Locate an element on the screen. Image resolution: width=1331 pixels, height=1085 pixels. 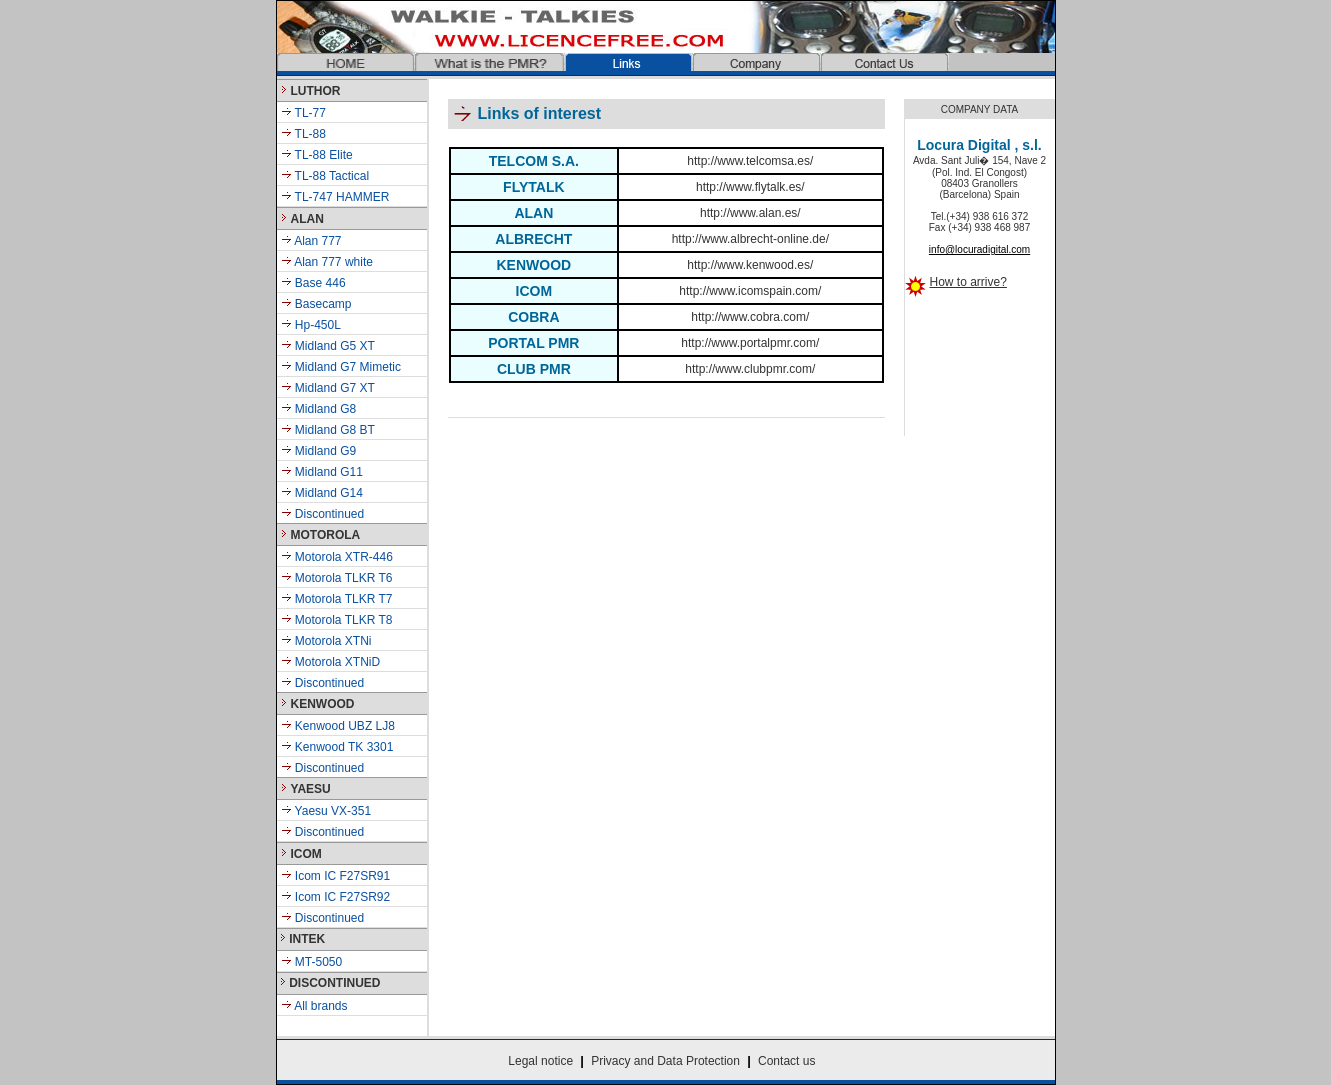
http://www.icomspain.com/ is located at coordinates (750, 291).